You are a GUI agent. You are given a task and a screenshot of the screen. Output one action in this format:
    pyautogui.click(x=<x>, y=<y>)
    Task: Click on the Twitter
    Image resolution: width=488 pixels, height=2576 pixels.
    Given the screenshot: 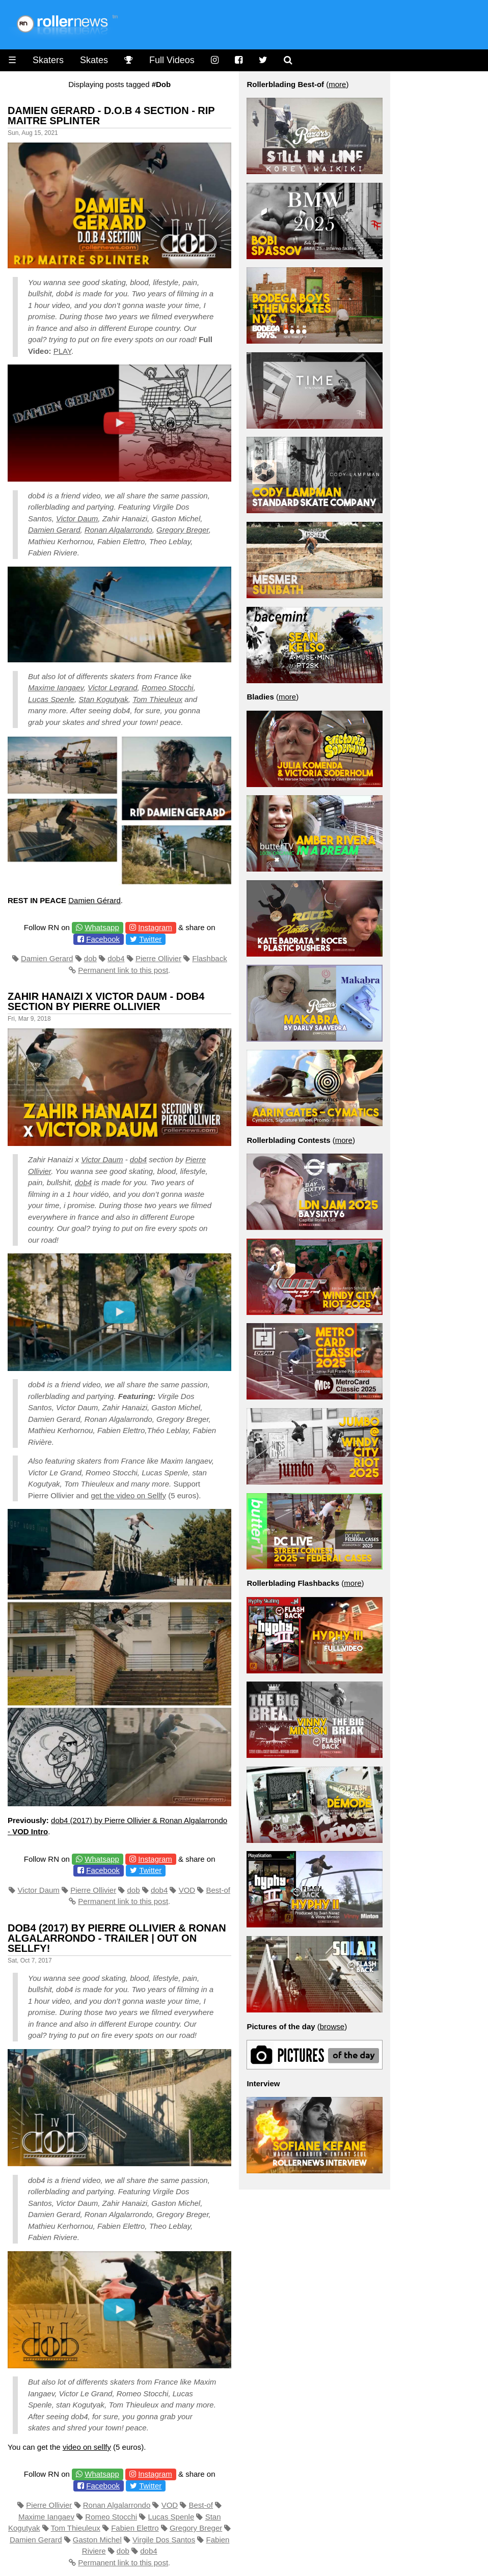 What is the action you would take?
    pyautogui.click(x=150, y=939)
    